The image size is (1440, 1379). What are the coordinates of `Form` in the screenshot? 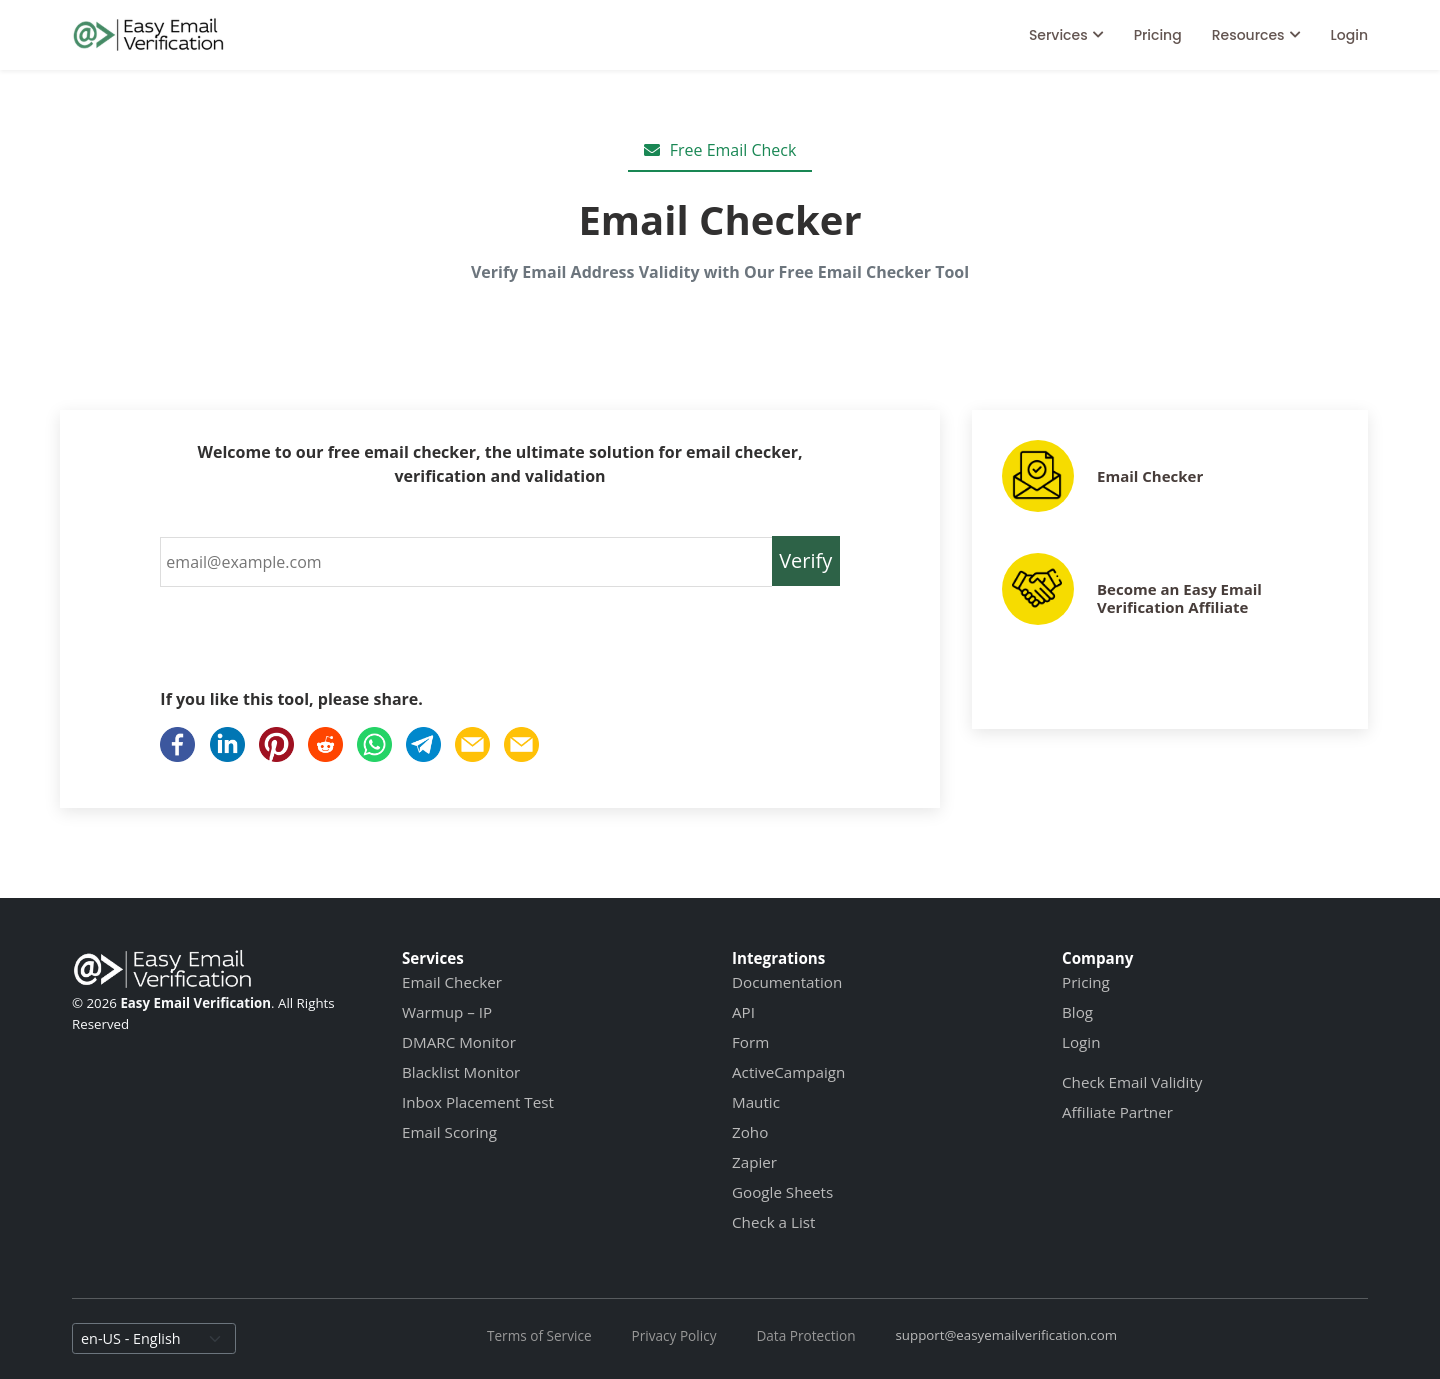 It's located at (750, 1042).